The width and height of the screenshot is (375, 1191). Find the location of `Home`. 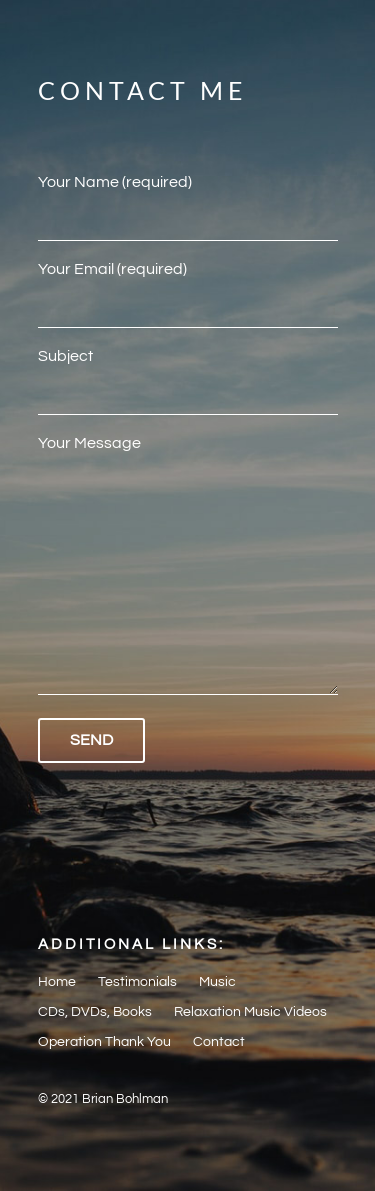

Home is located at coordinates (57, 982).